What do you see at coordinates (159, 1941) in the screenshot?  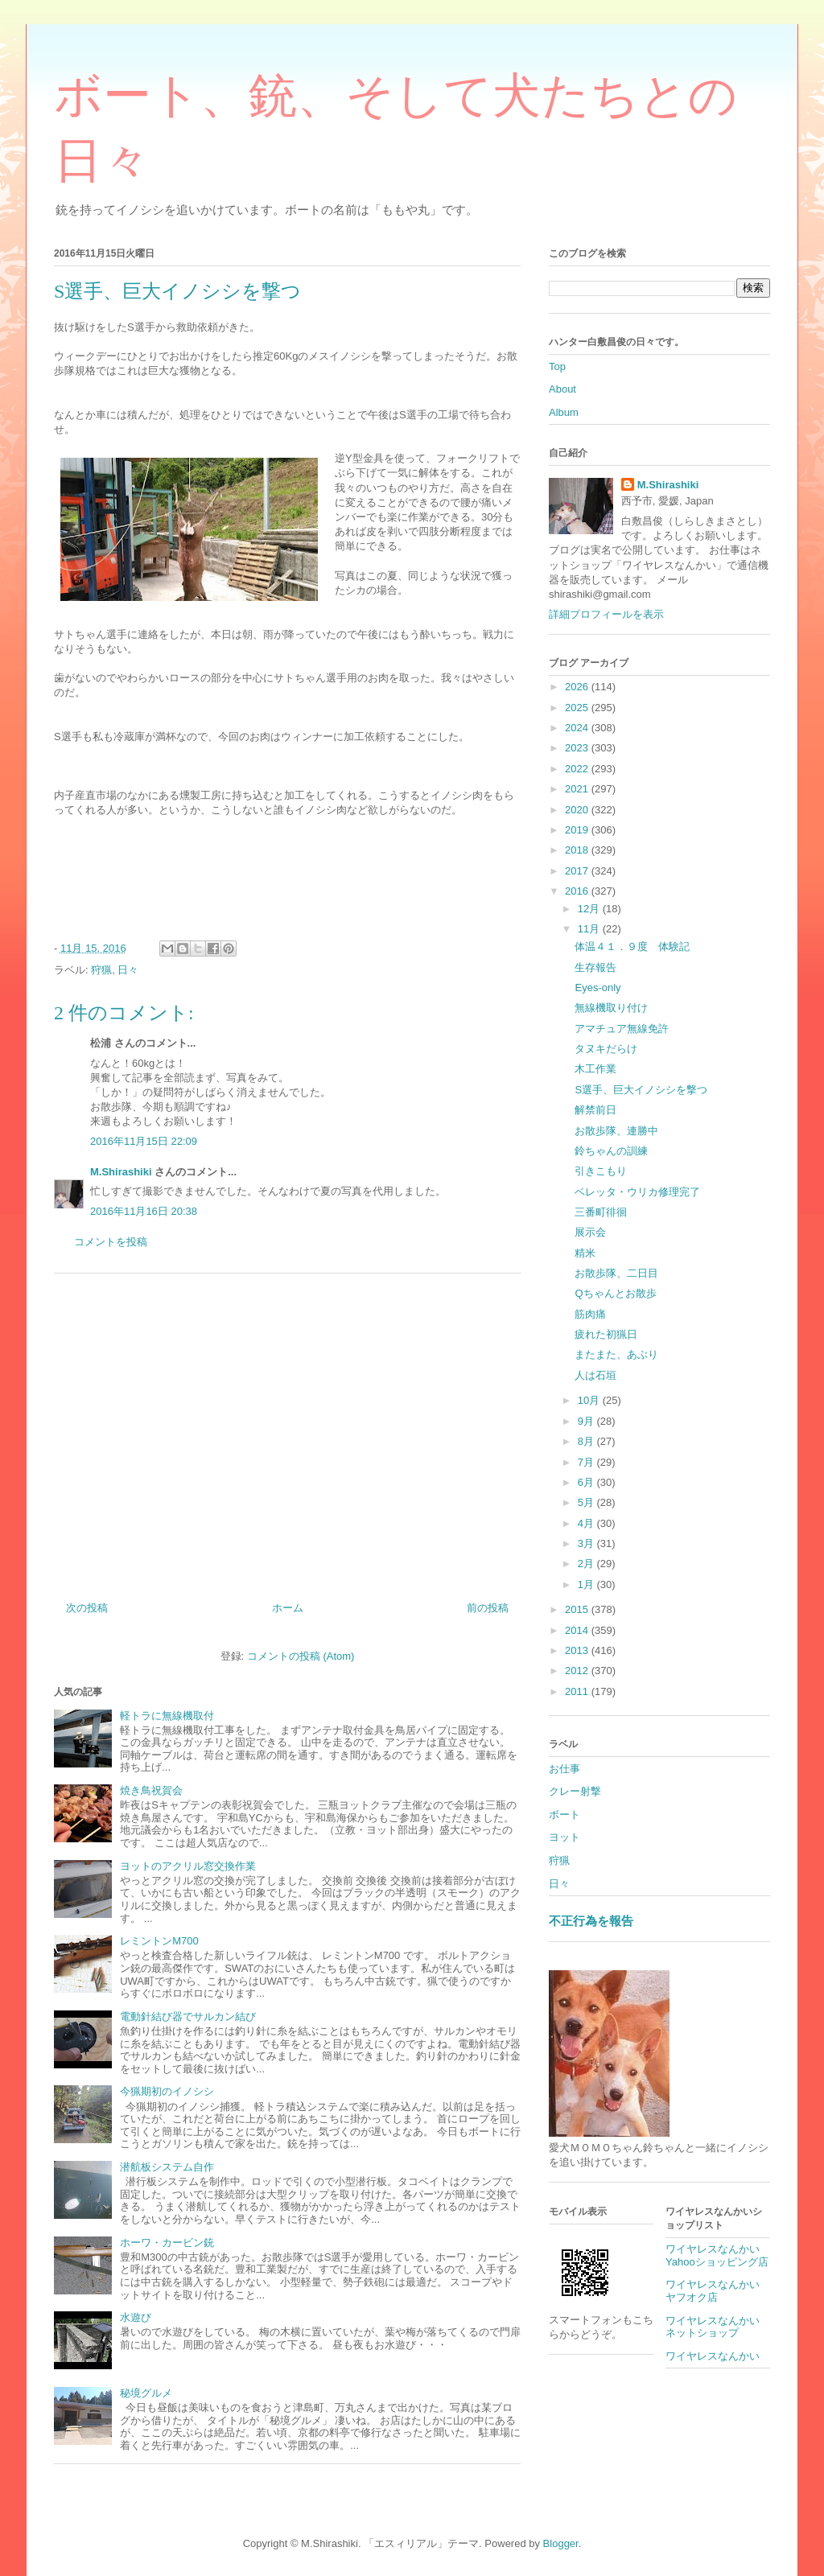 I see `レミントンM700` at bounding box center [159, 1941].